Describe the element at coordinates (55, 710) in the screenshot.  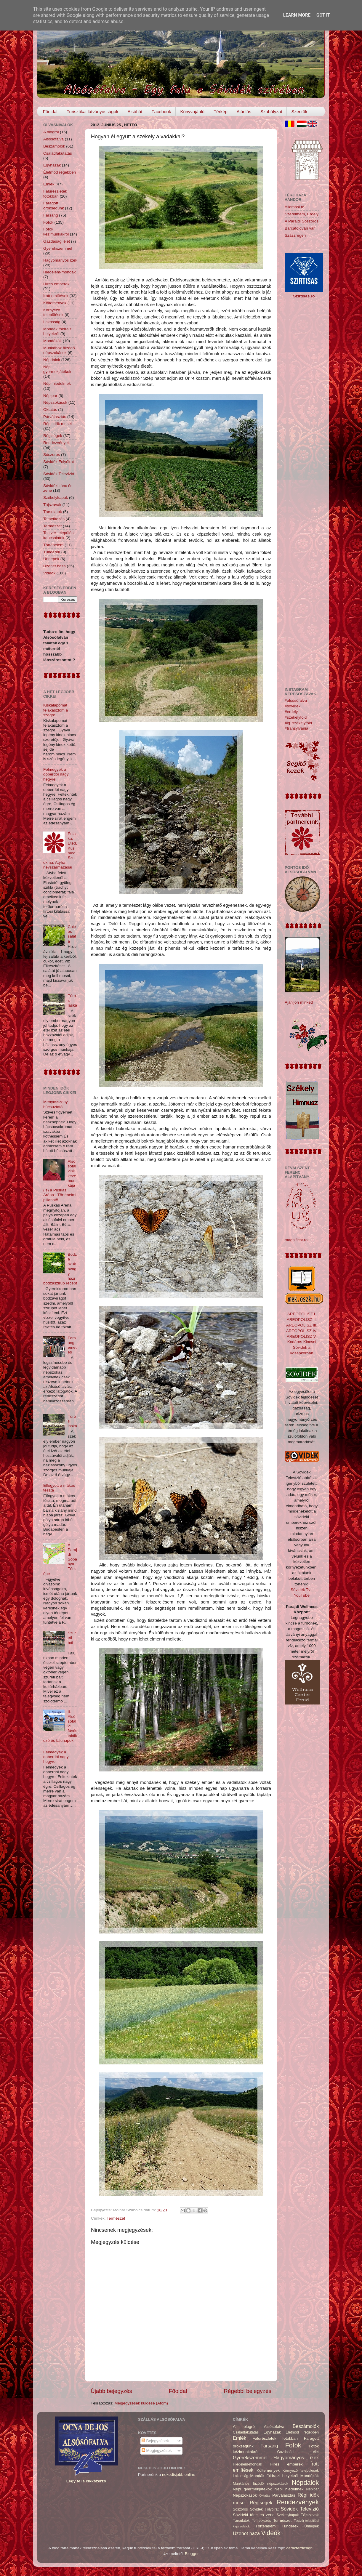
I see `Kiskalapomat felakasztom a szegre` at that location.